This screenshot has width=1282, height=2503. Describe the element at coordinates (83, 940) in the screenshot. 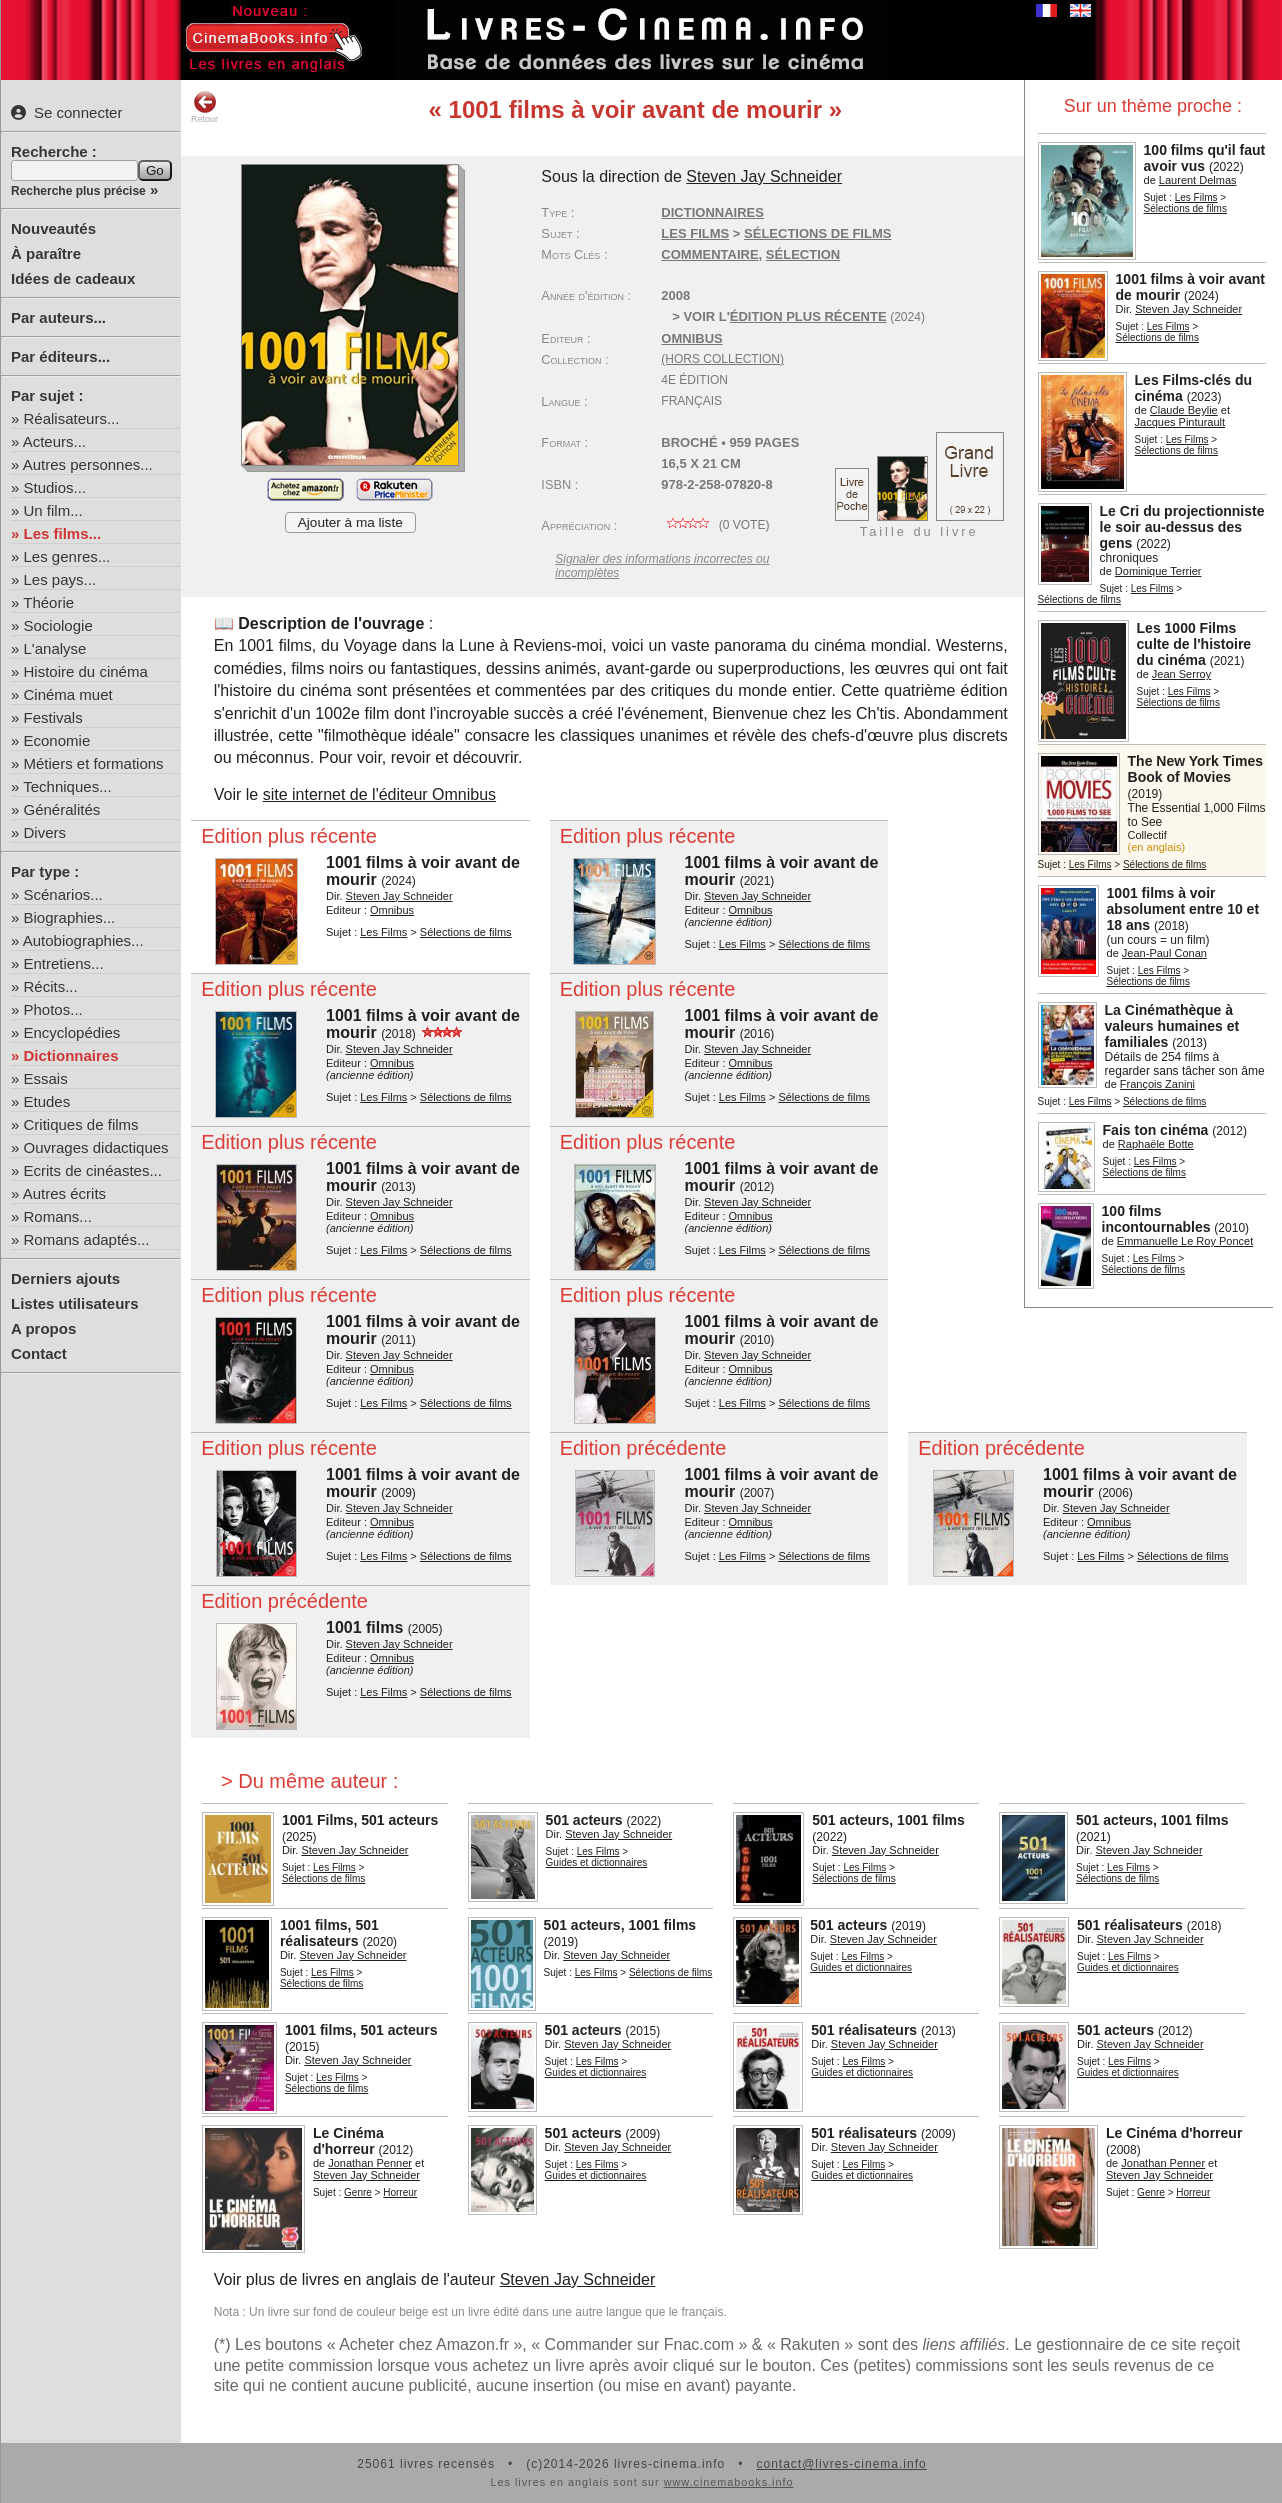

I see `Autobiographies...` at that location.